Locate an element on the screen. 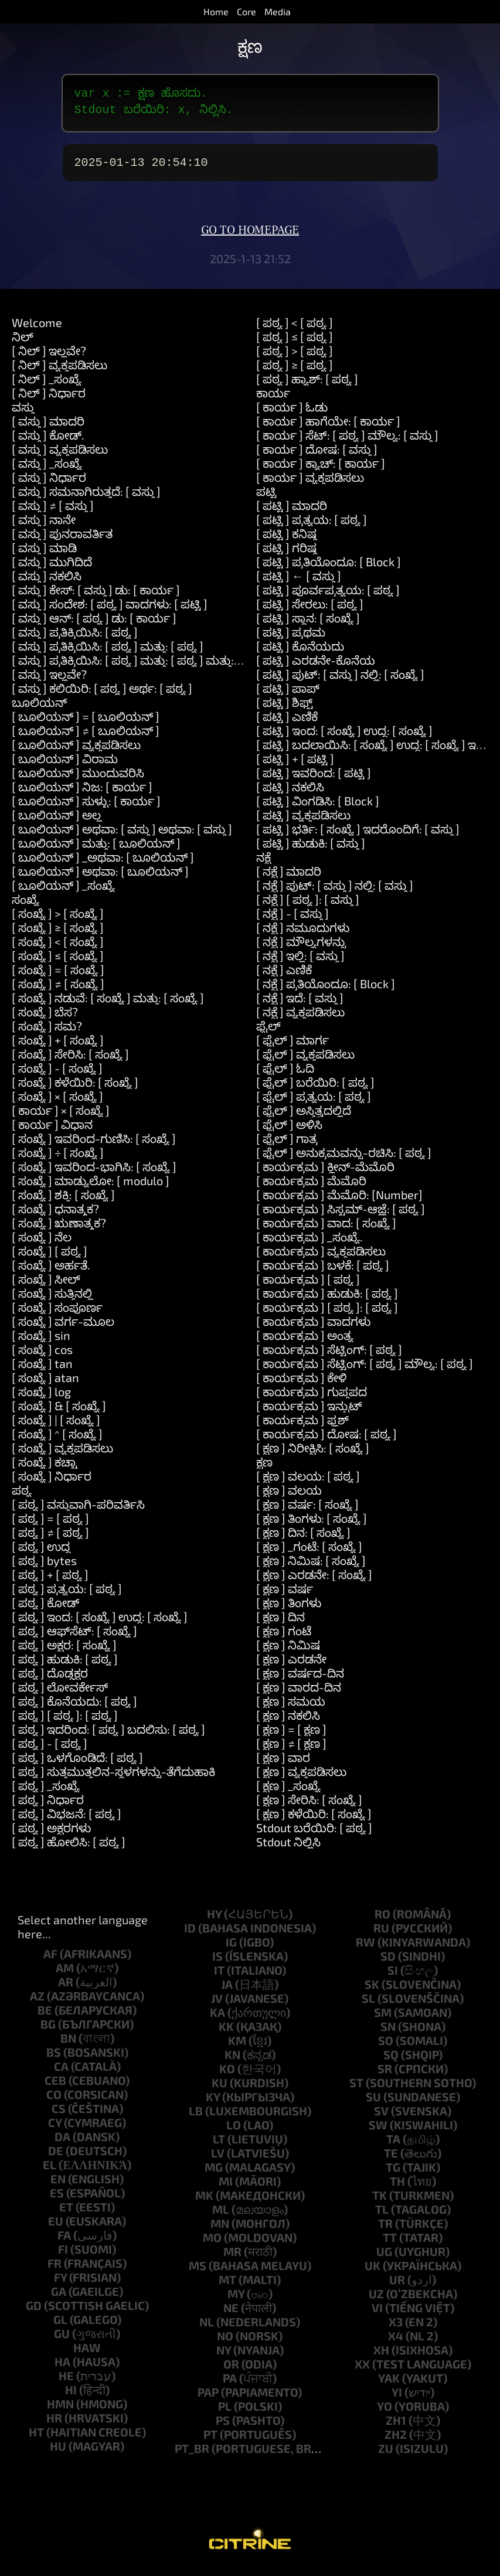 This screenshot has width=500, height=2576. [ ಪಠ್ಯ ] ಹುಡುಕಿ: [ ಪಠ್ಯ ] is located at coordinates (65, 1666).